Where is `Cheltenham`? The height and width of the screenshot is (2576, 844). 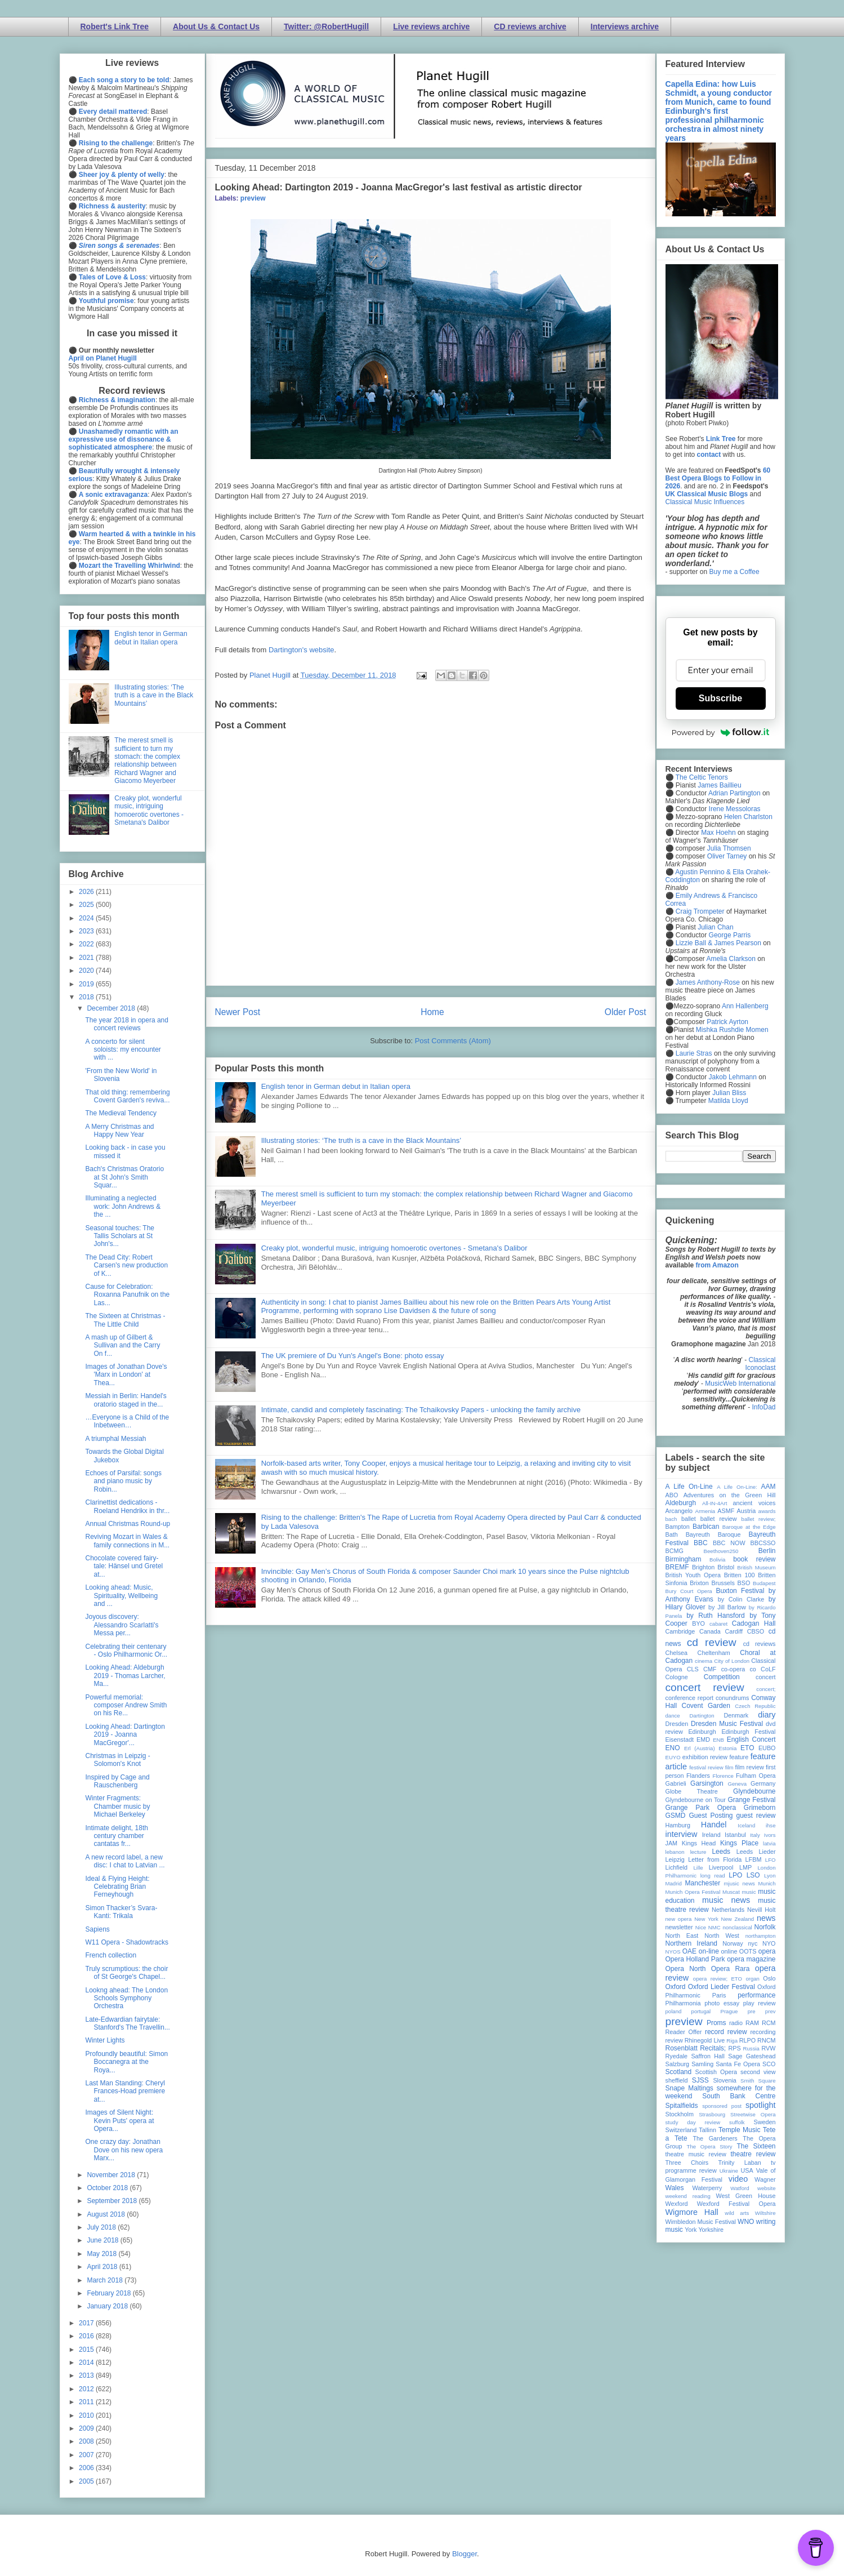 Cheltenham is located at coordinates (714, 1652).